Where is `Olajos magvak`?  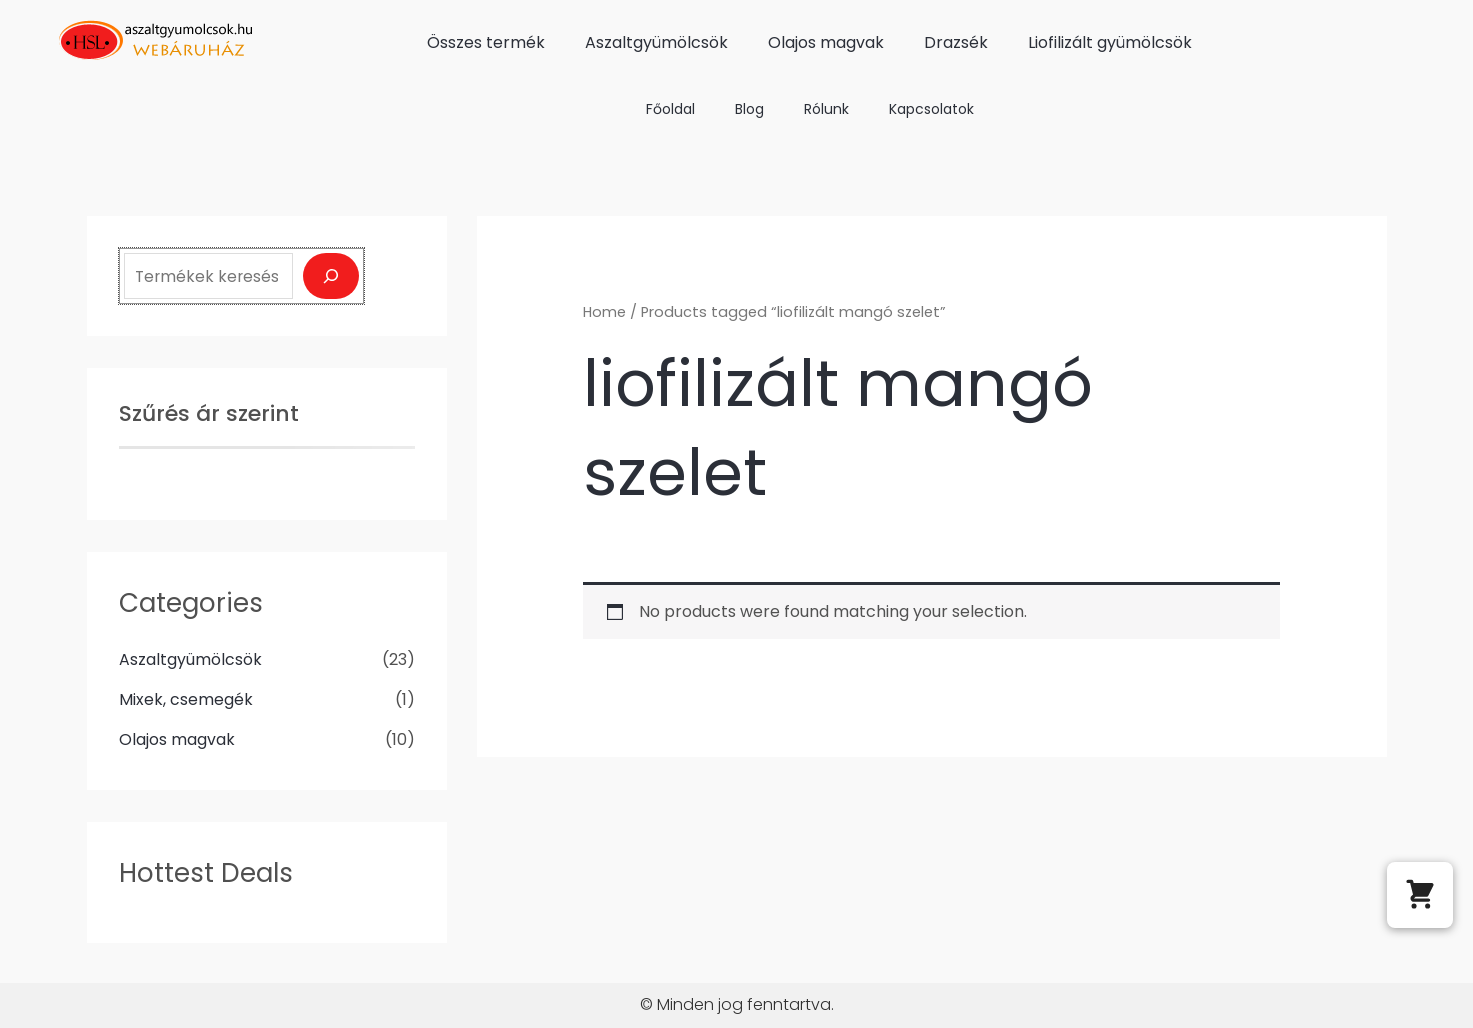 Olajos magvak is located at coordinates (826, 42).